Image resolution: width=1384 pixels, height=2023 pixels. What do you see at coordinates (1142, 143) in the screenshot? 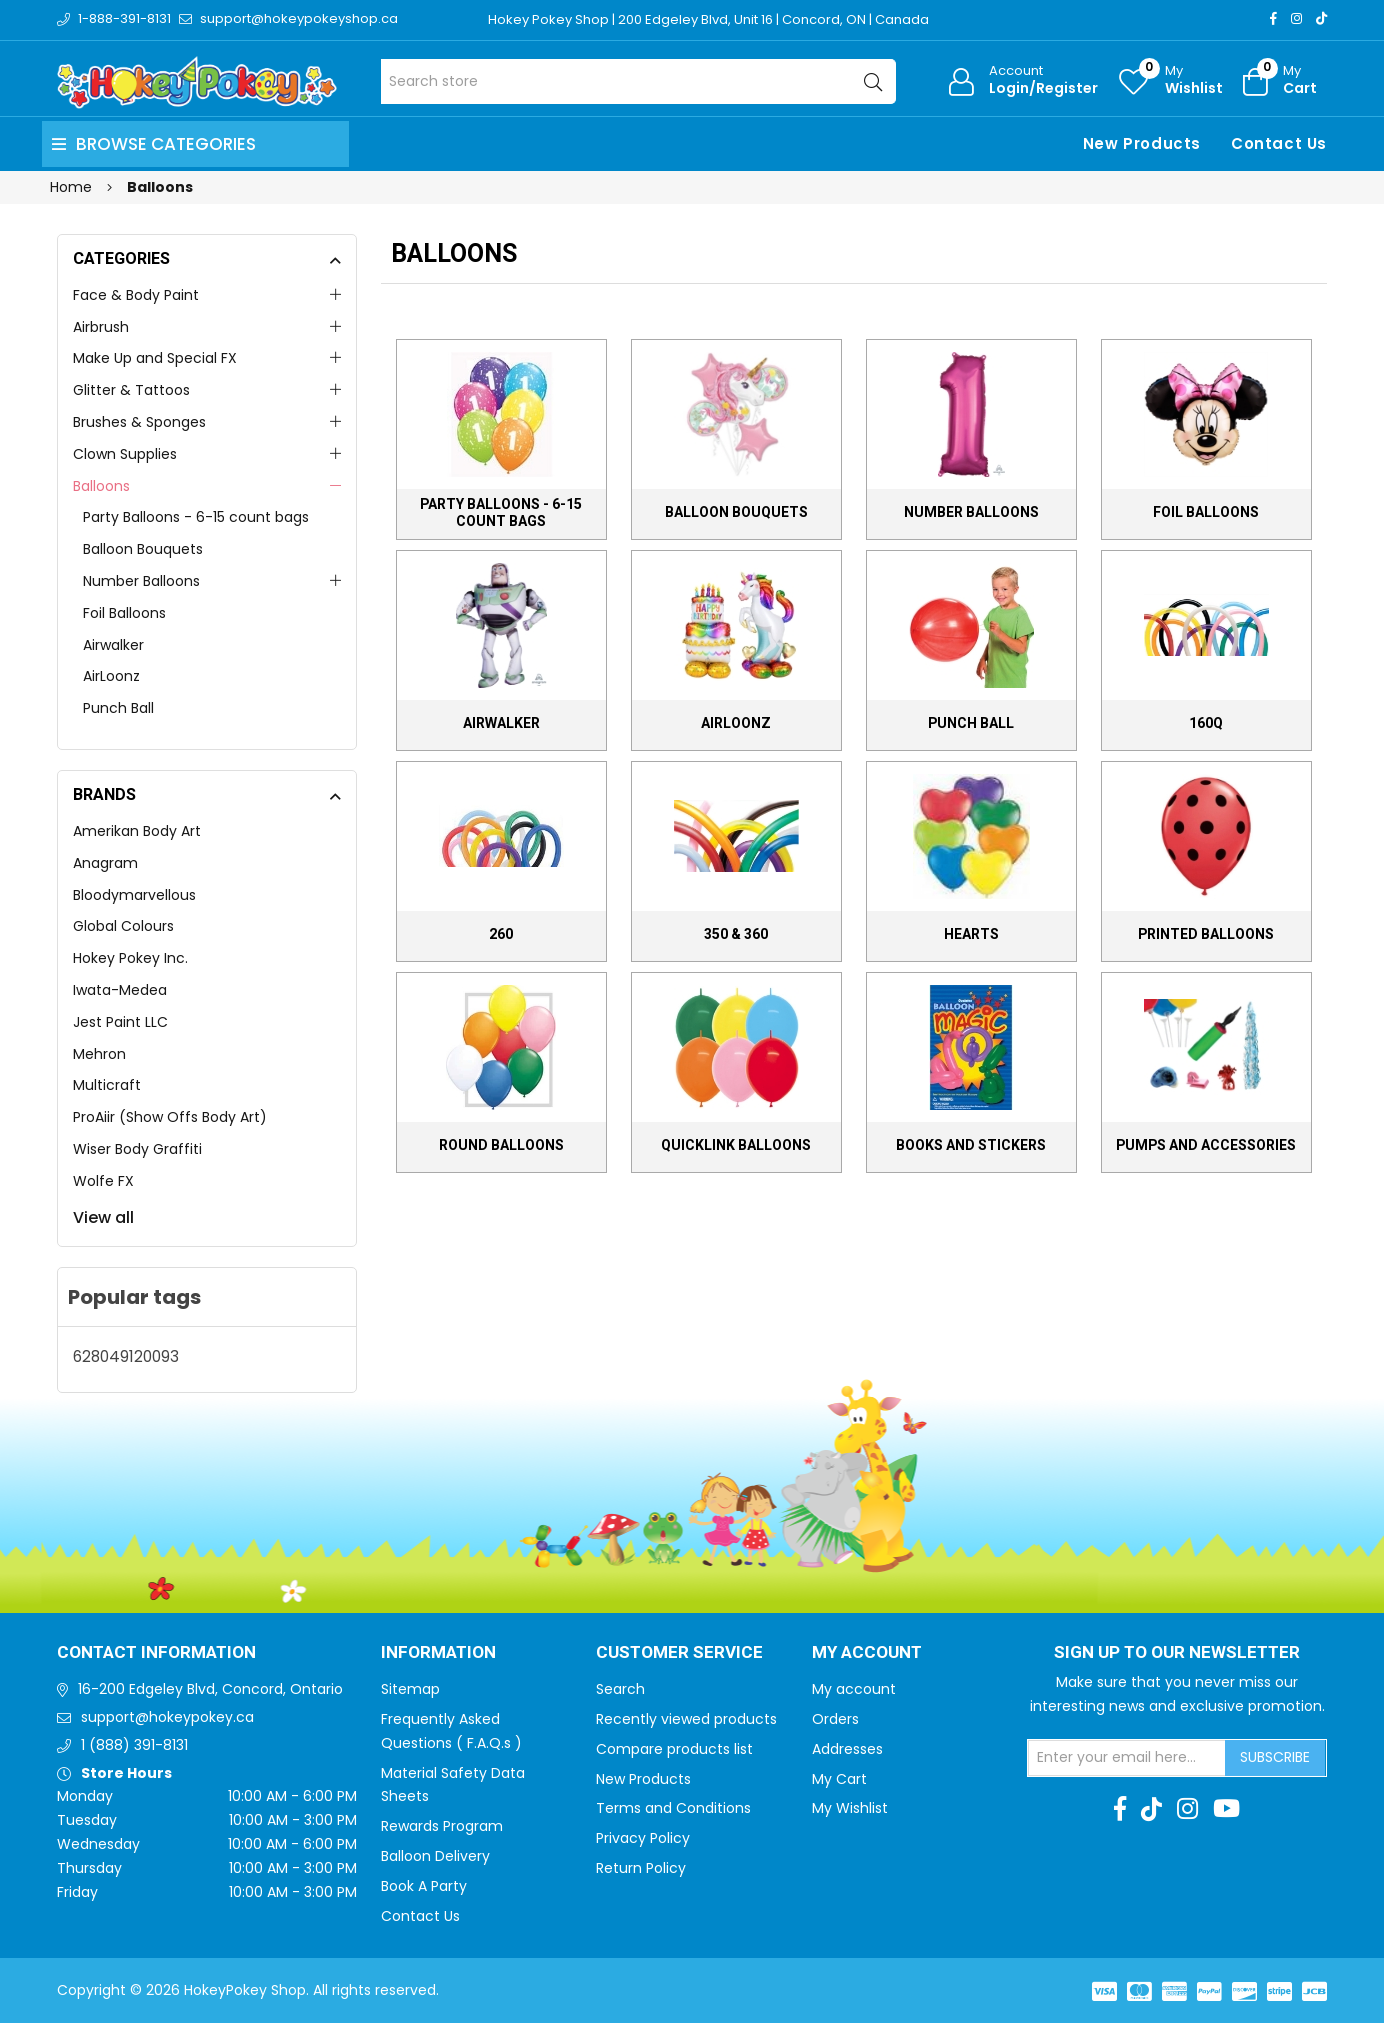
I see `New Products` at bounding box center [1142, 143].